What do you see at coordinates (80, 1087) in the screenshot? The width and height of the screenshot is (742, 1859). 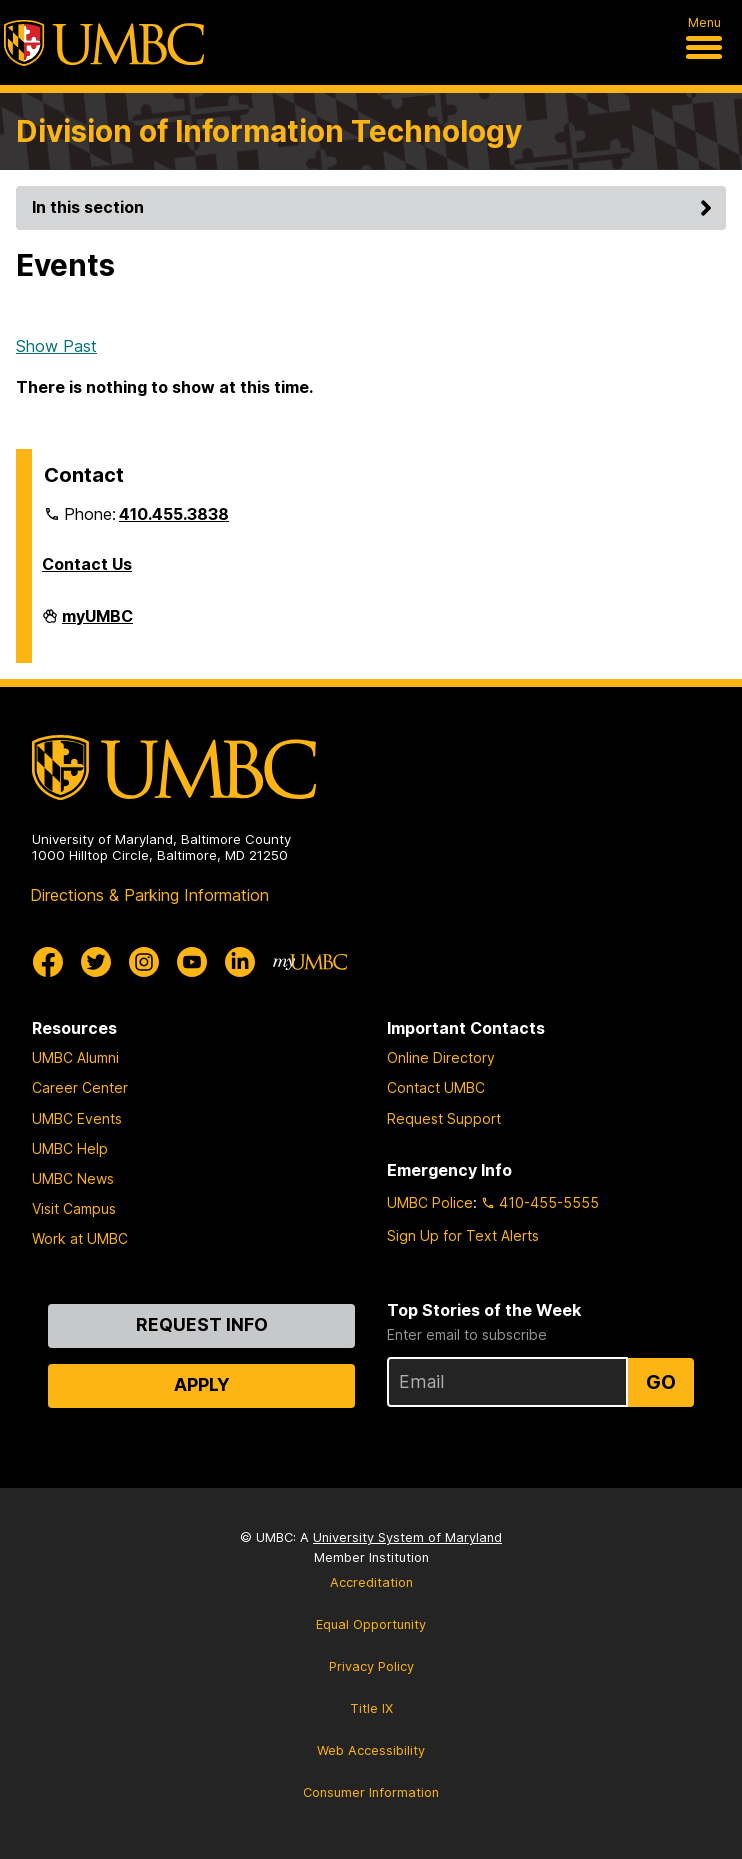 I see `Career Center` at bounding box center [80, 1087].